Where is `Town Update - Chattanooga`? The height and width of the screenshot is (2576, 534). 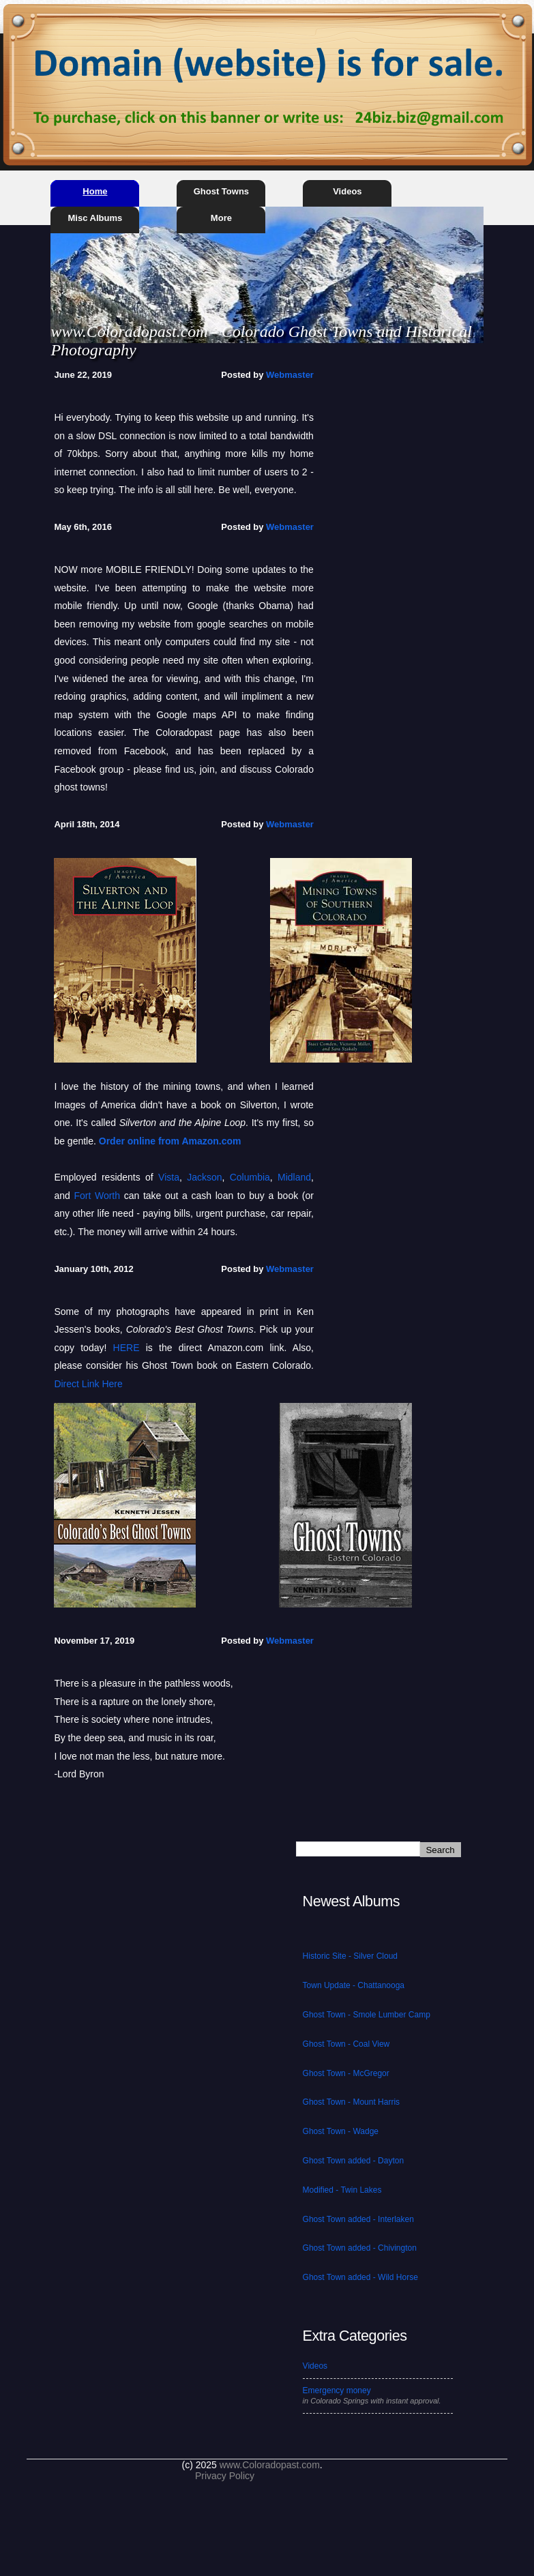
Town Update - Chattanooga is located at coordinates (353, 1985).